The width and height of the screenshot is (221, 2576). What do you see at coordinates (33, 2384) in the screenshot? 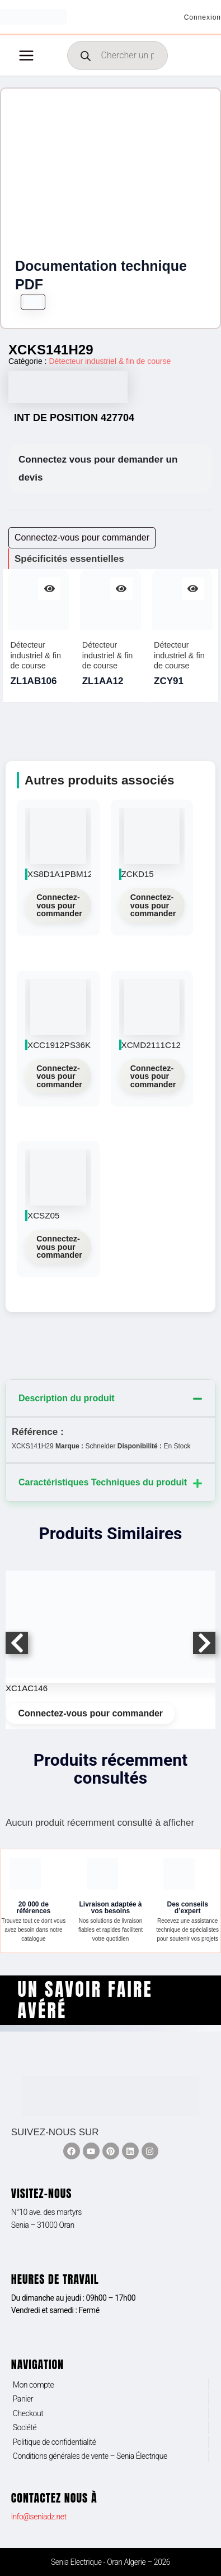
I see `Mon compte` at bounding box center [33, 2384].